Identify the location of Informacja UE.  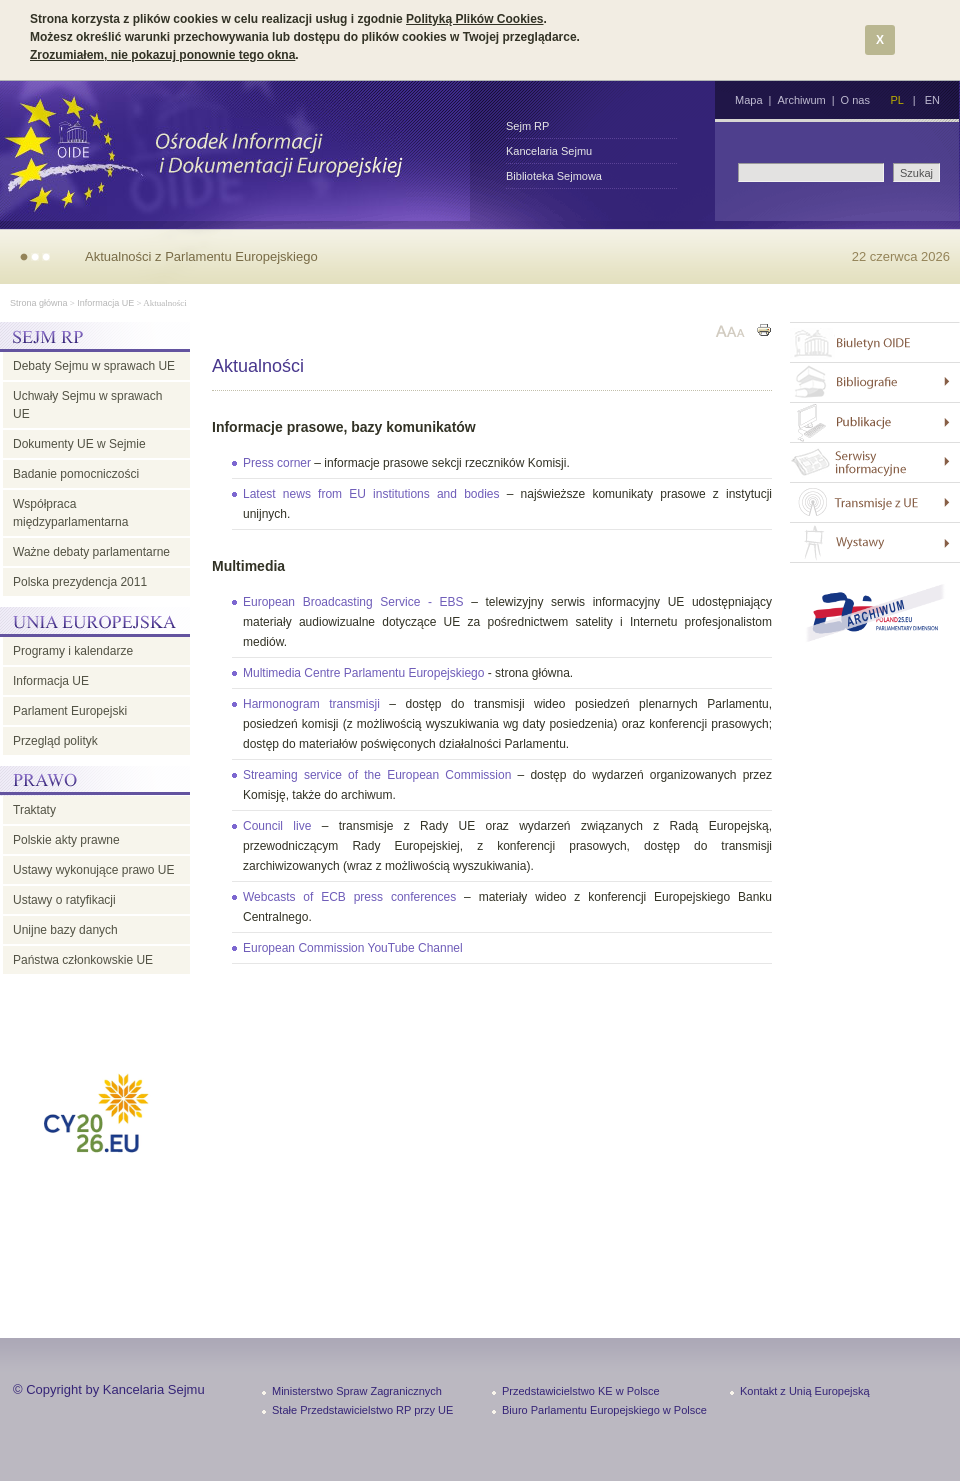
(105, 303).